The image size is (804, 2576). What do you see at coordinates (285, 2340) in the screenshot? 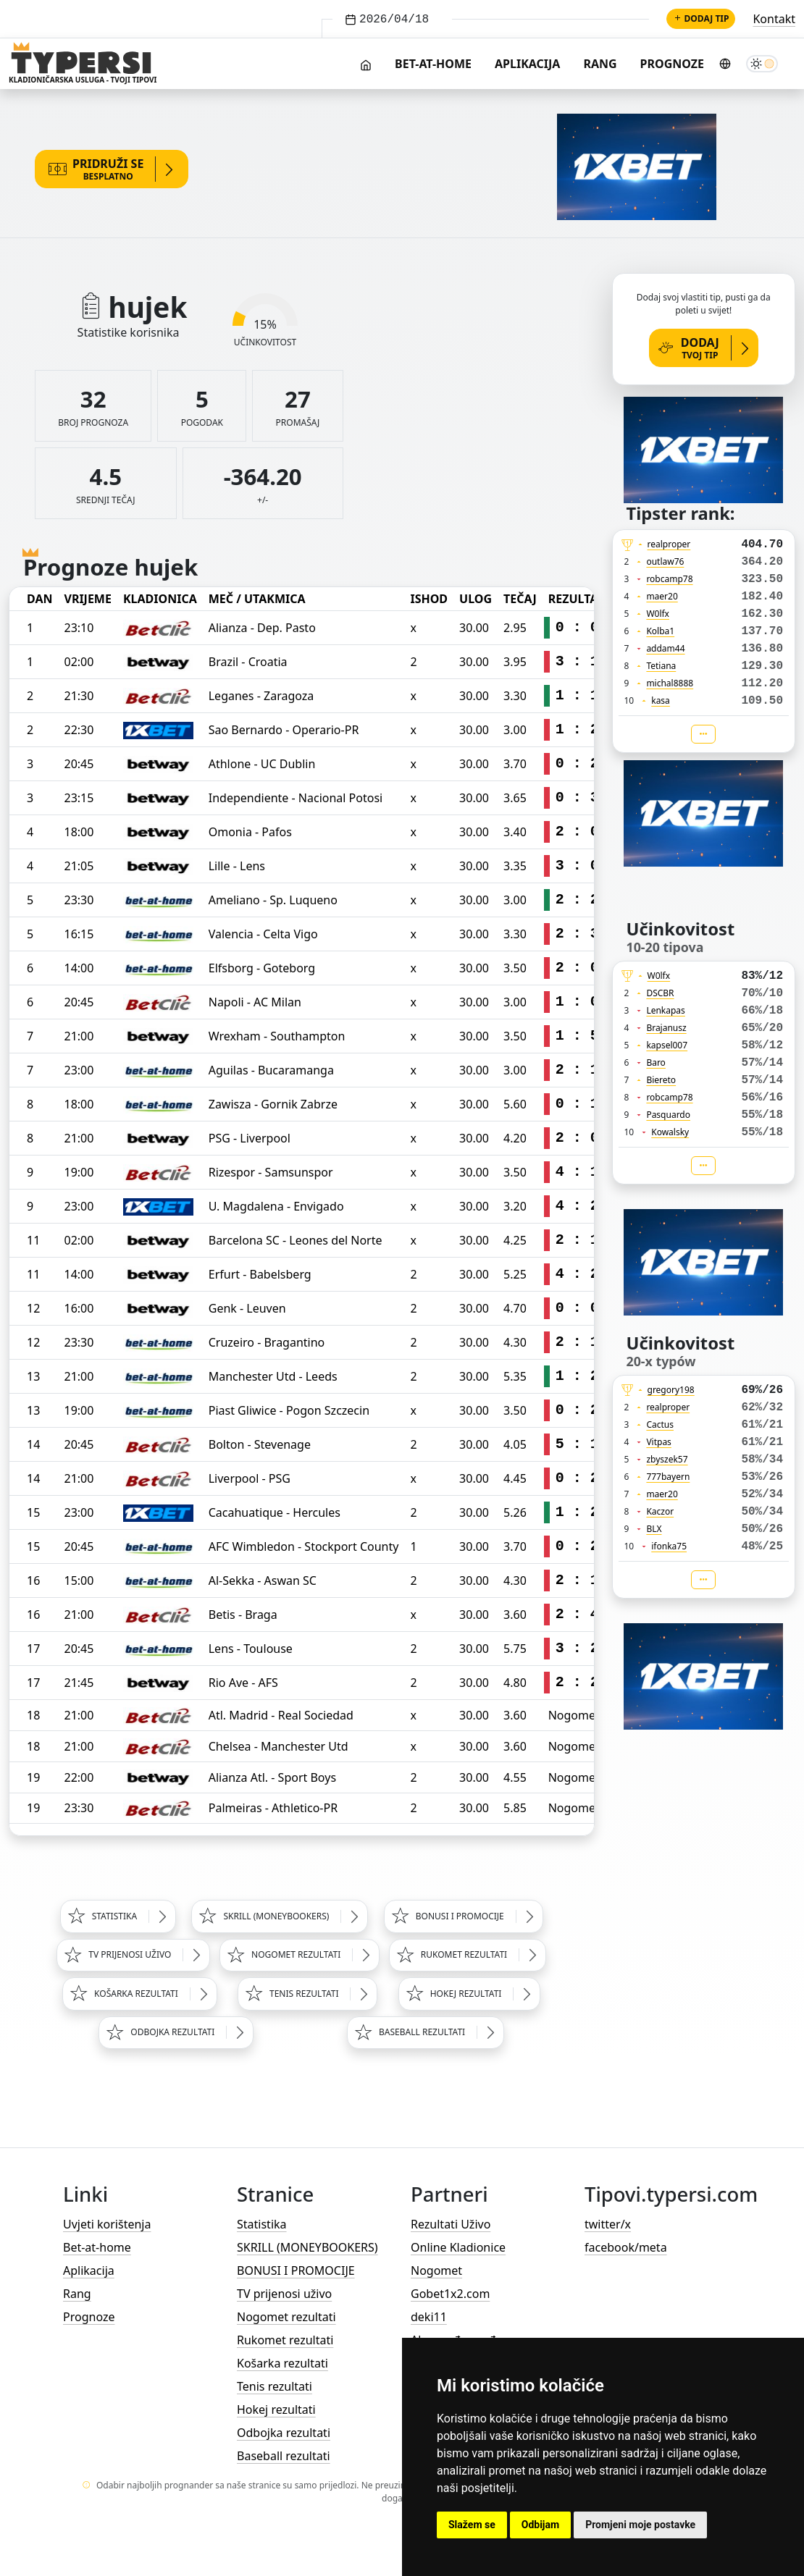
I see `Rukomet rezultati` at bounding box center [285, 2340].